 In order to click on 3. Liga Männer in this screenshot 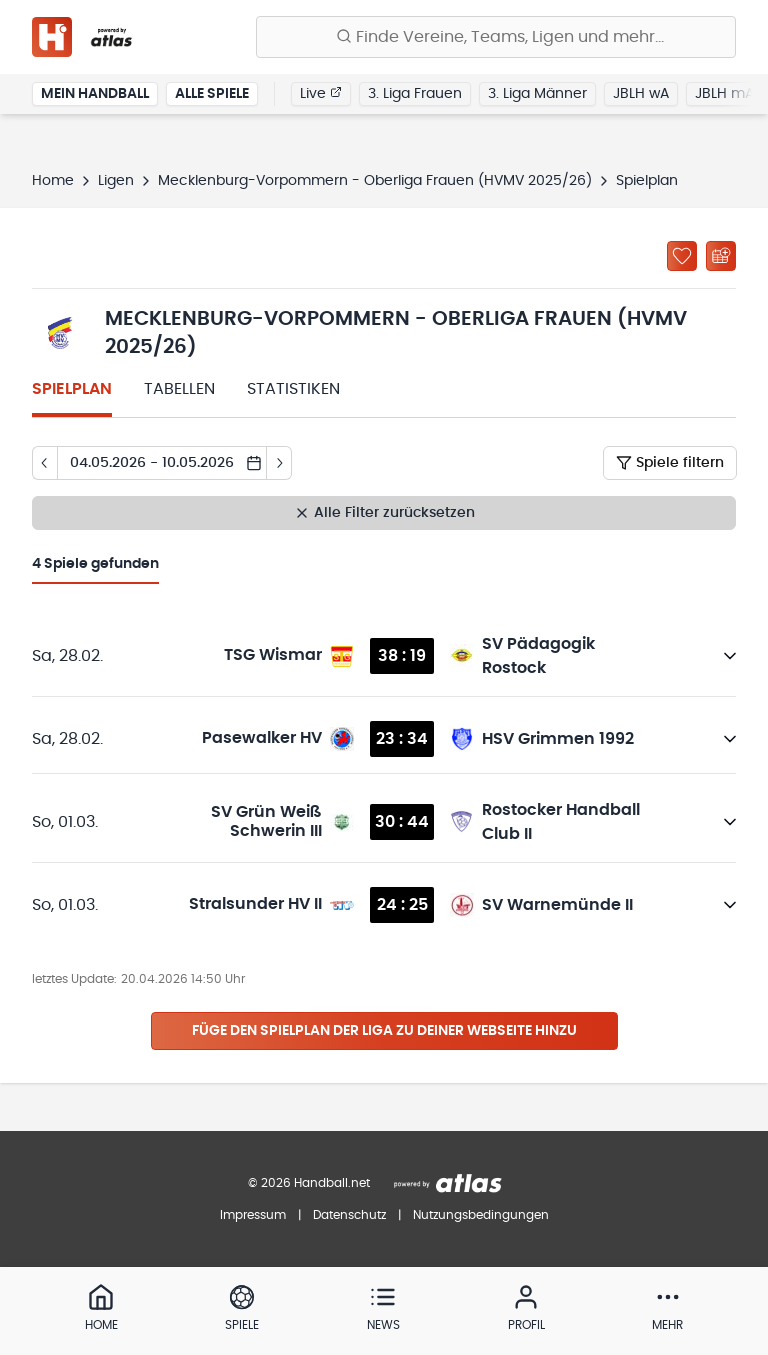, I will do `click(537, 94)`.